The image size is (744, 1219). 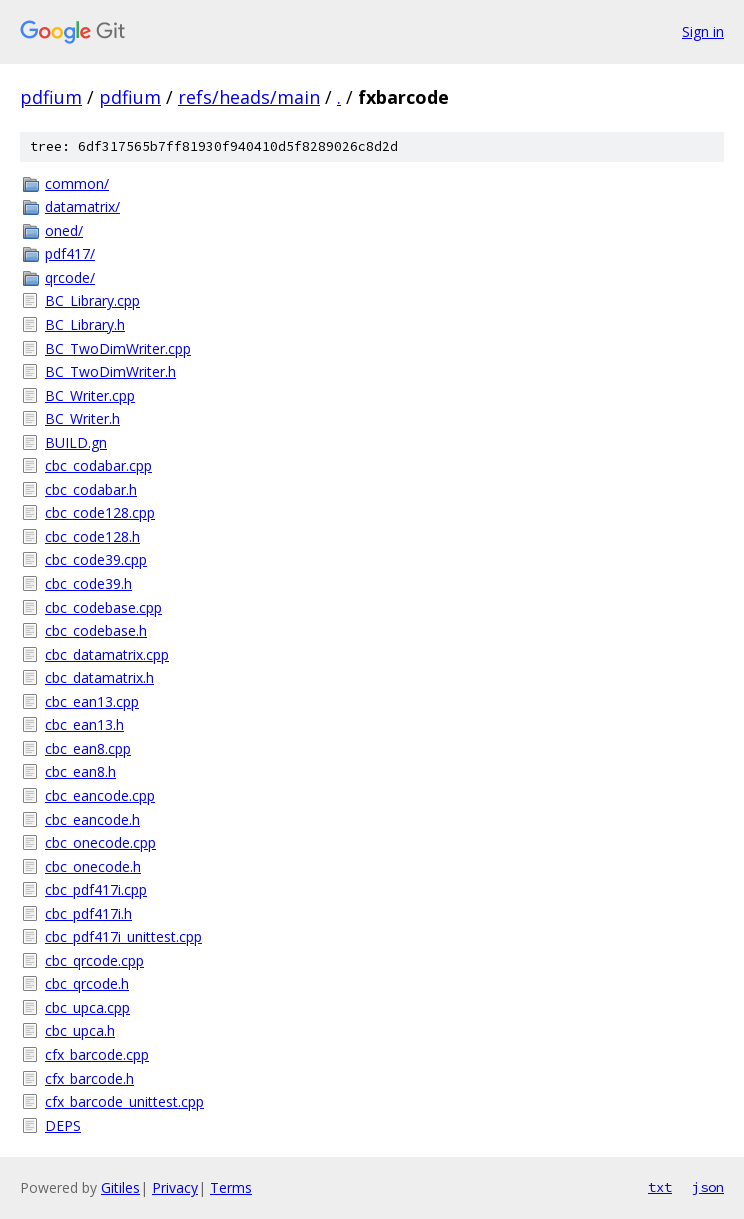 I want to click on cfx_barcode.cpp, so click(x=97, y=1054).